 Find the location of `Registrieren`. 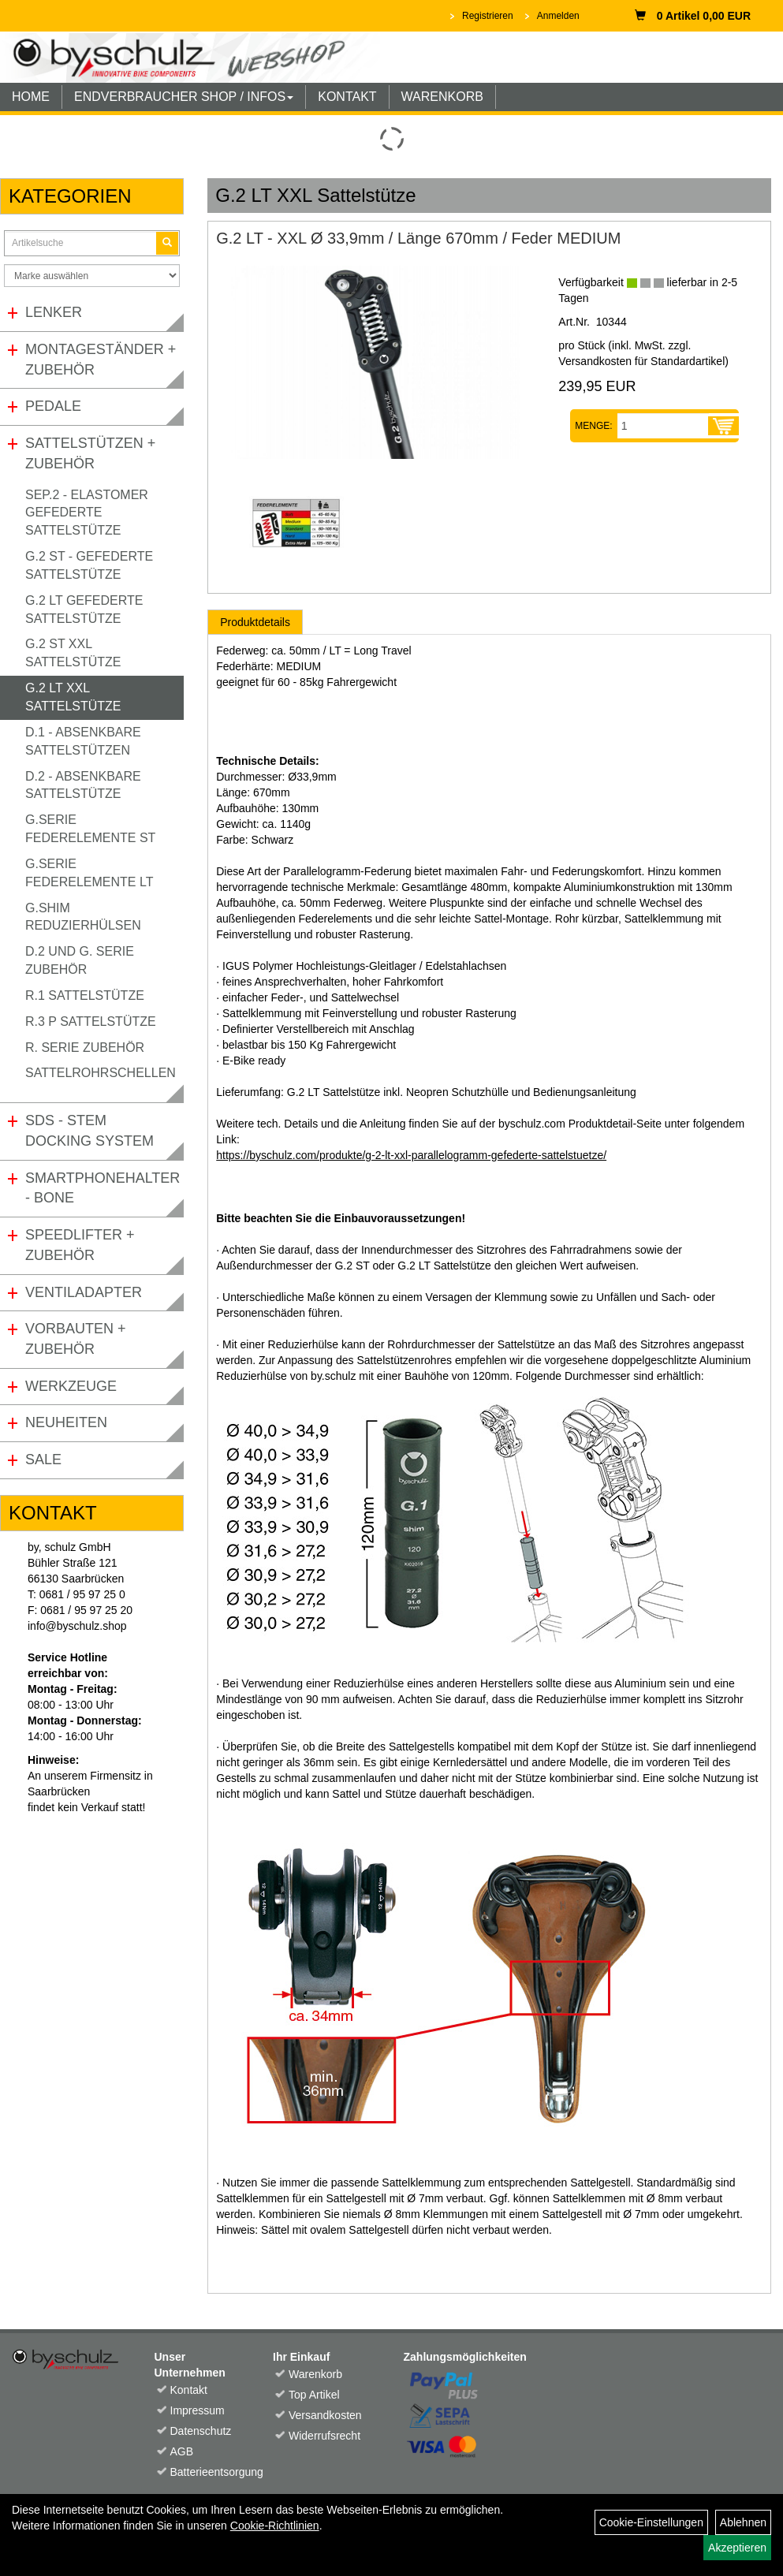

Registrieren is located at coordinates (487, 15).